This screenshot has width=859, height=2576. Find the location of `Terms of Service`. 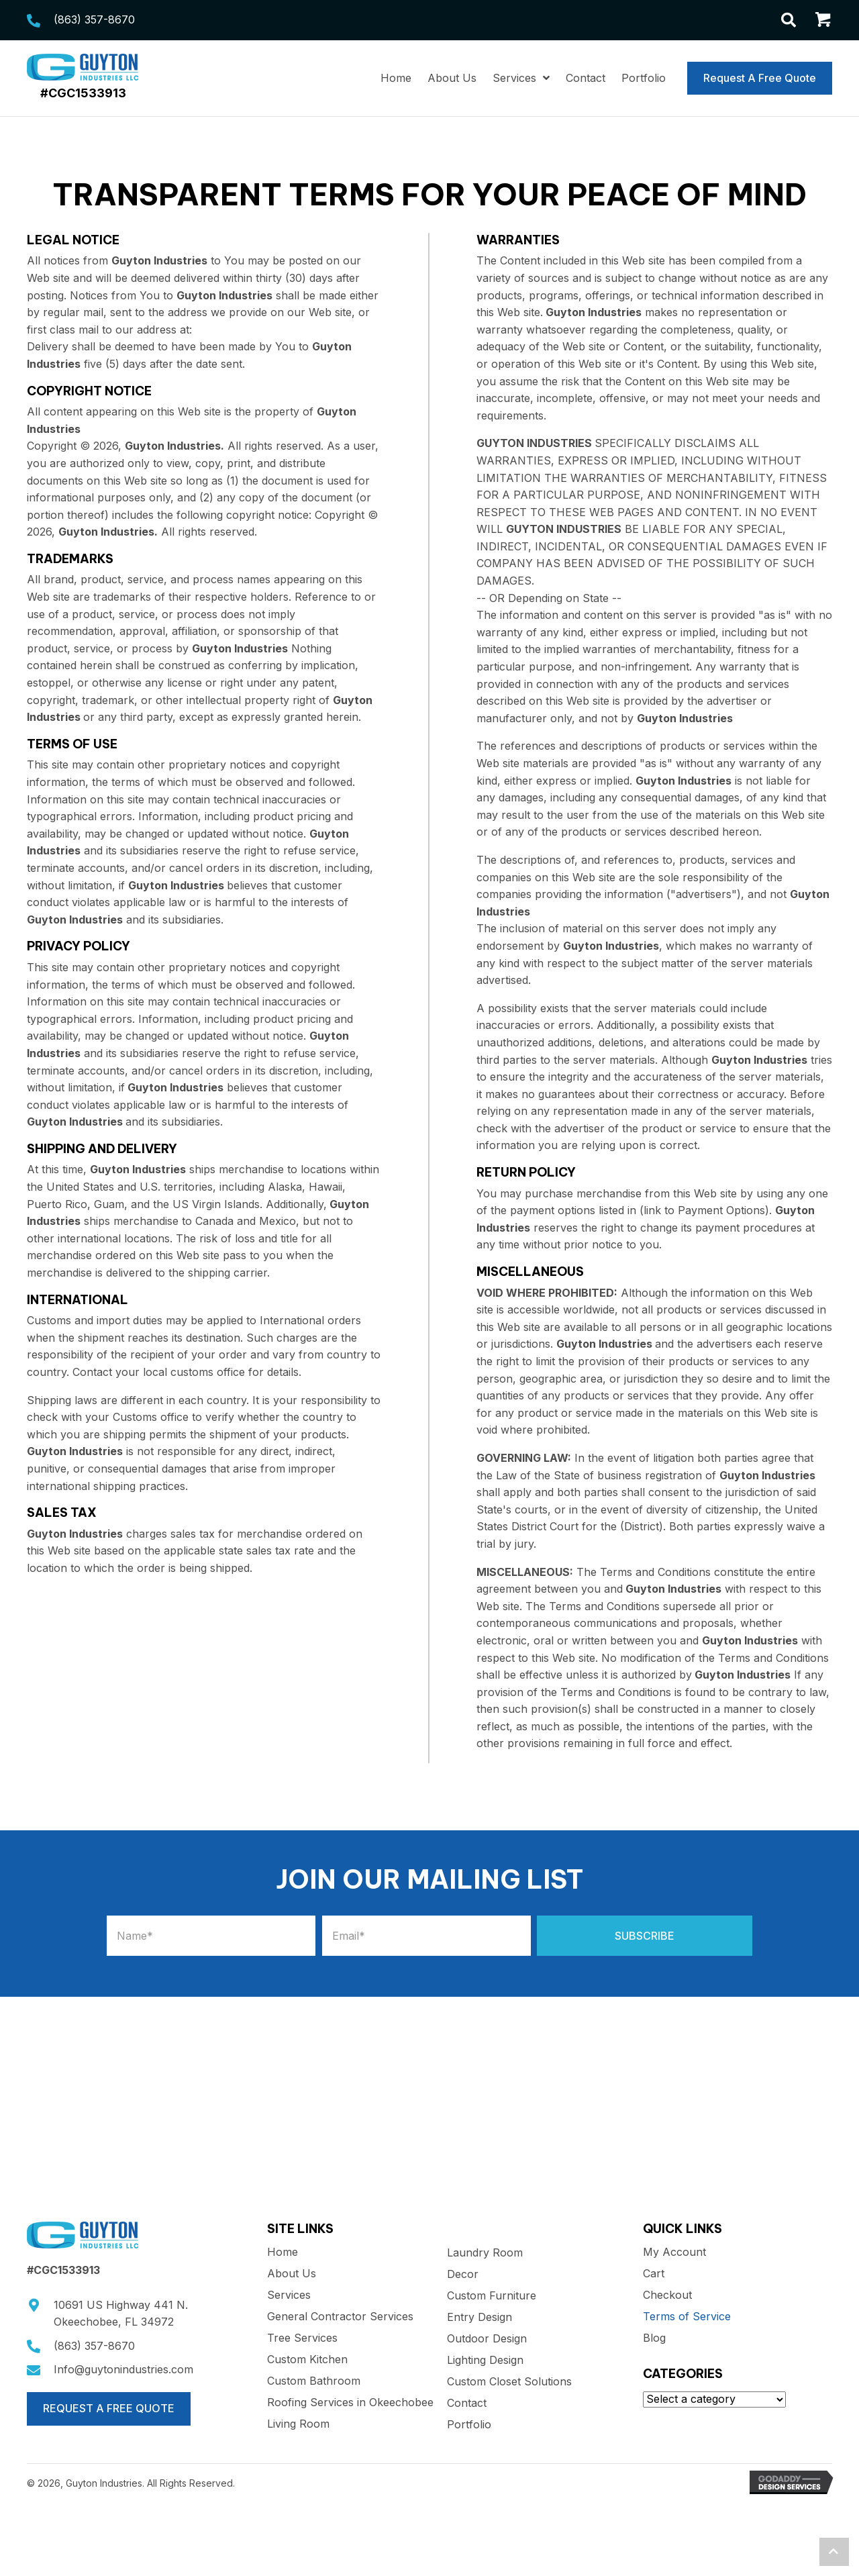

Terms of Service is located at coordinates (687, 2317).